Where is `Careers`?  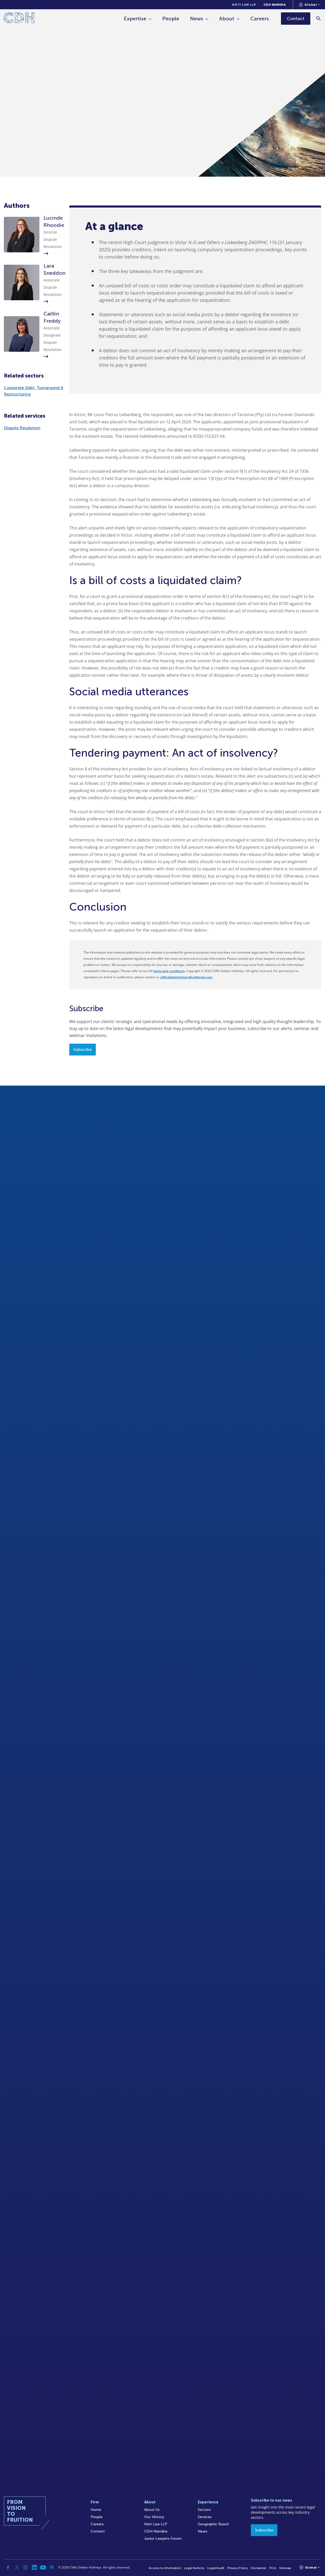
Careers is located at coordinates (259, 18).